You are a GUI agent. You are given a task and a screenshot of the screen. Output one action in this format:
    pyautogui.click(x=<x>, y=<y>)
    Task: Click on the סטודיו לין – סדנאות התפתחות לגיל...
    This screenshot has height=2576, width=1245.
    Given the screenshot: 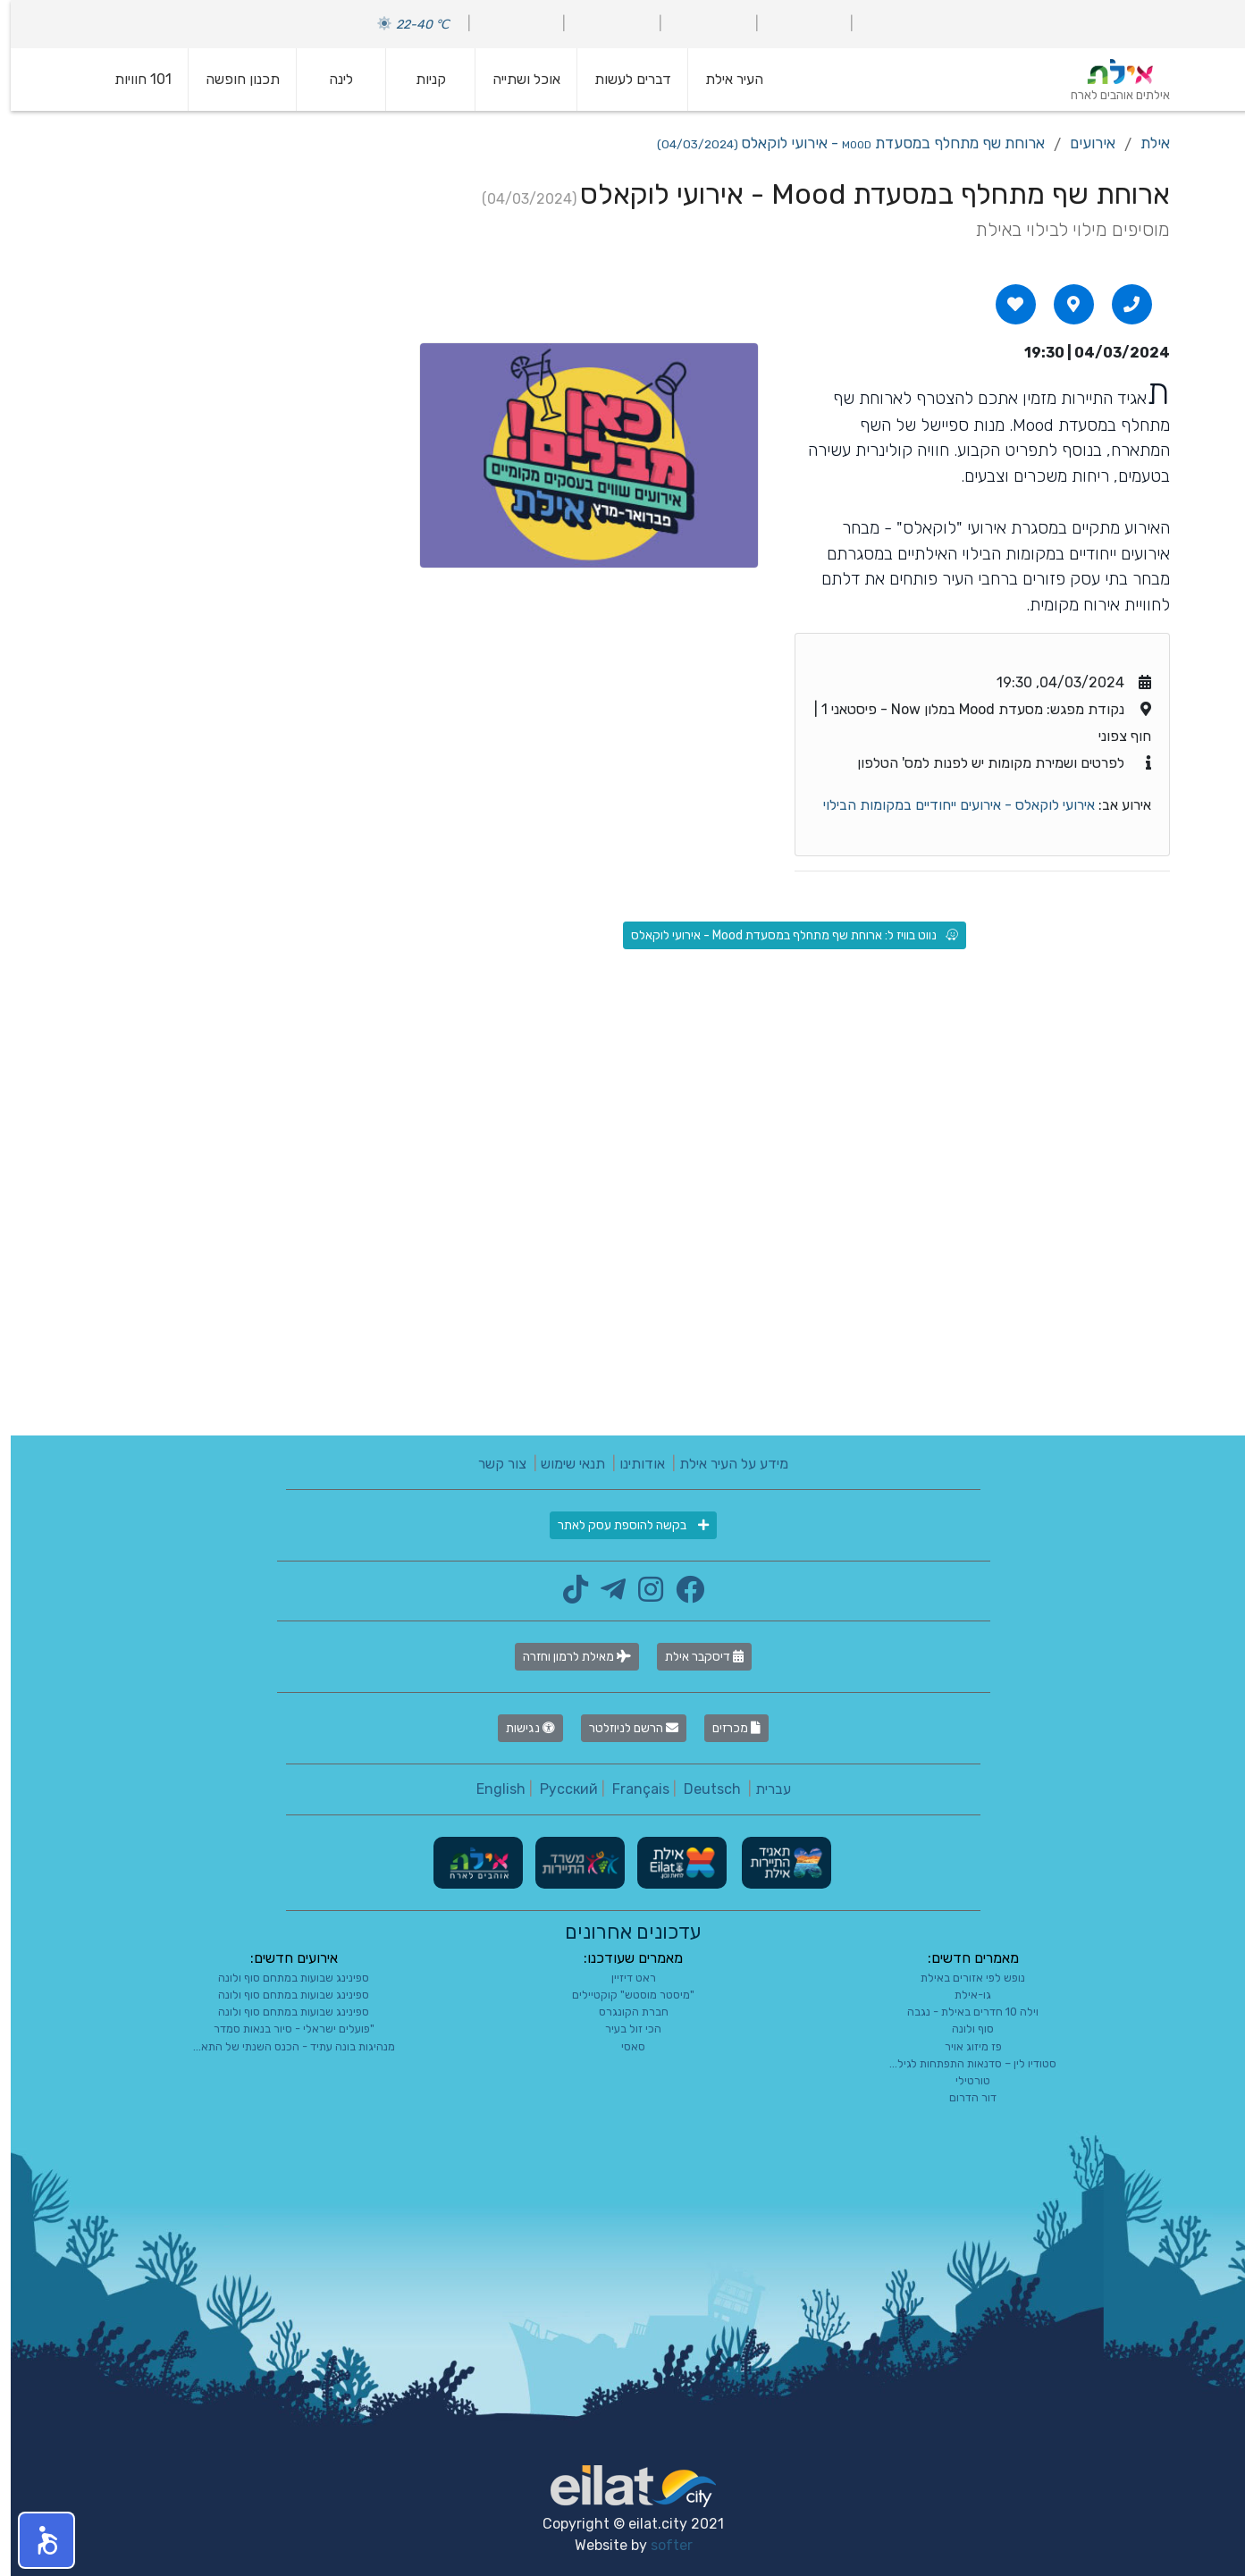 What is the action you would take?
    pyautogui.click(x=962, y=2063)
    